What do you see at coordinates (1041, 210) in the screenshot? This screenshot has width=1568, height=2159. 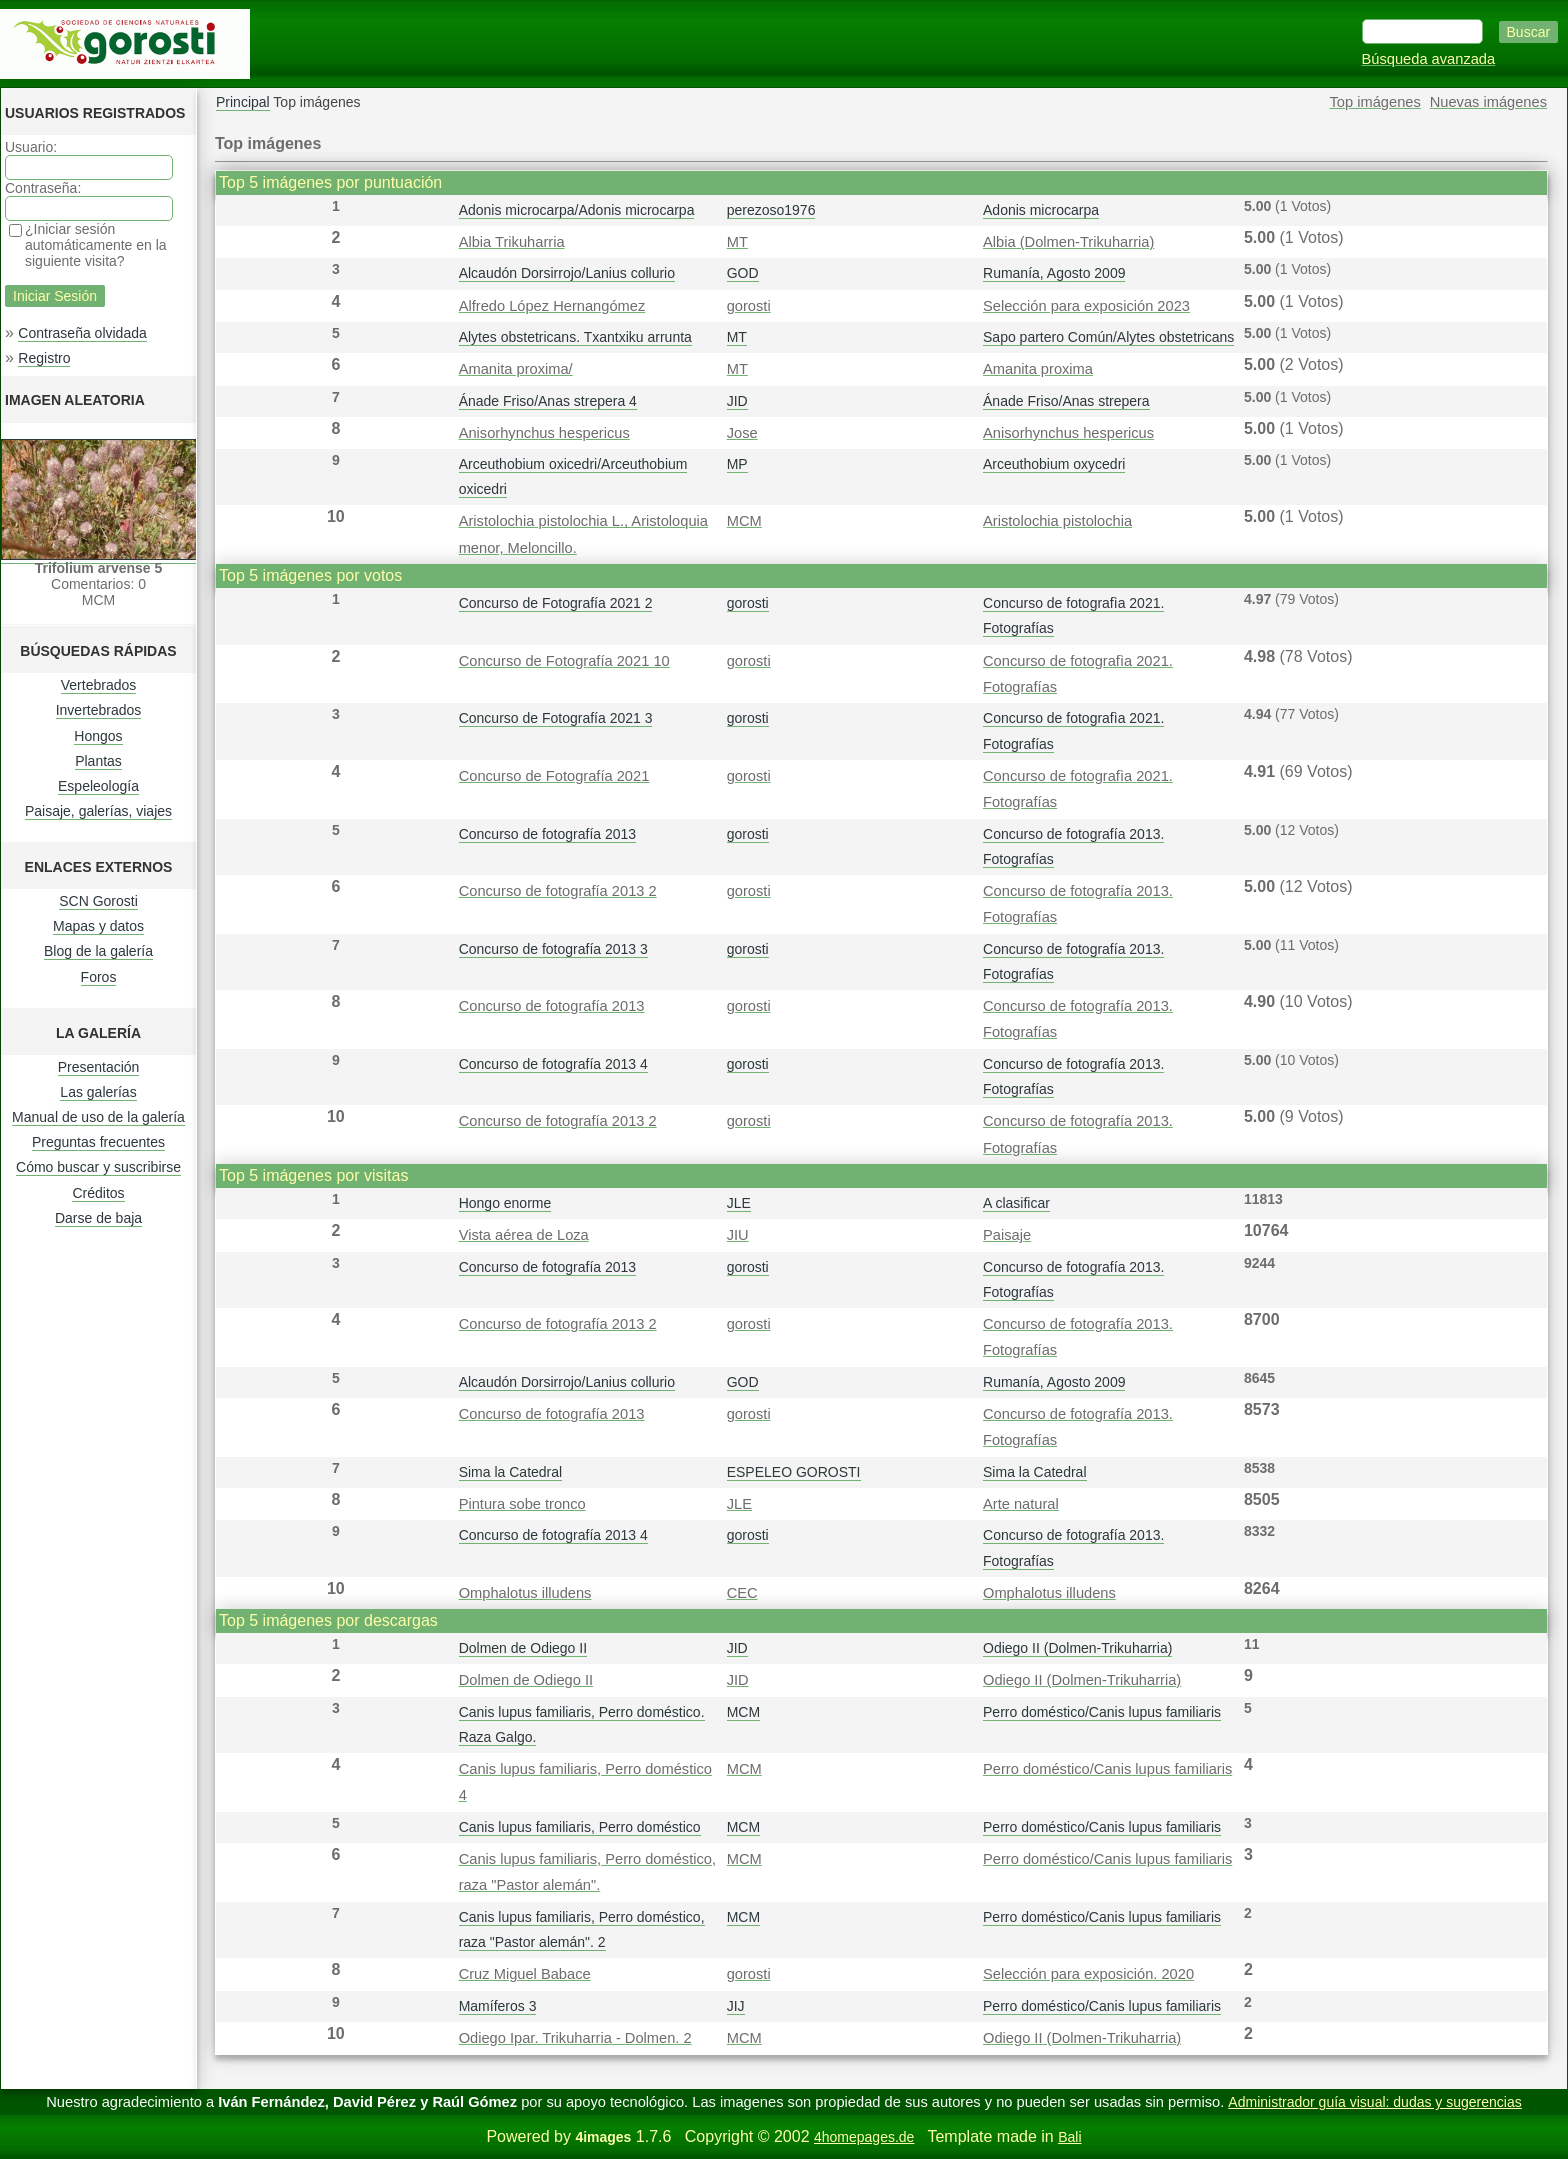 I see `Adonis microcarpa` at bounding box center [1041, 210].